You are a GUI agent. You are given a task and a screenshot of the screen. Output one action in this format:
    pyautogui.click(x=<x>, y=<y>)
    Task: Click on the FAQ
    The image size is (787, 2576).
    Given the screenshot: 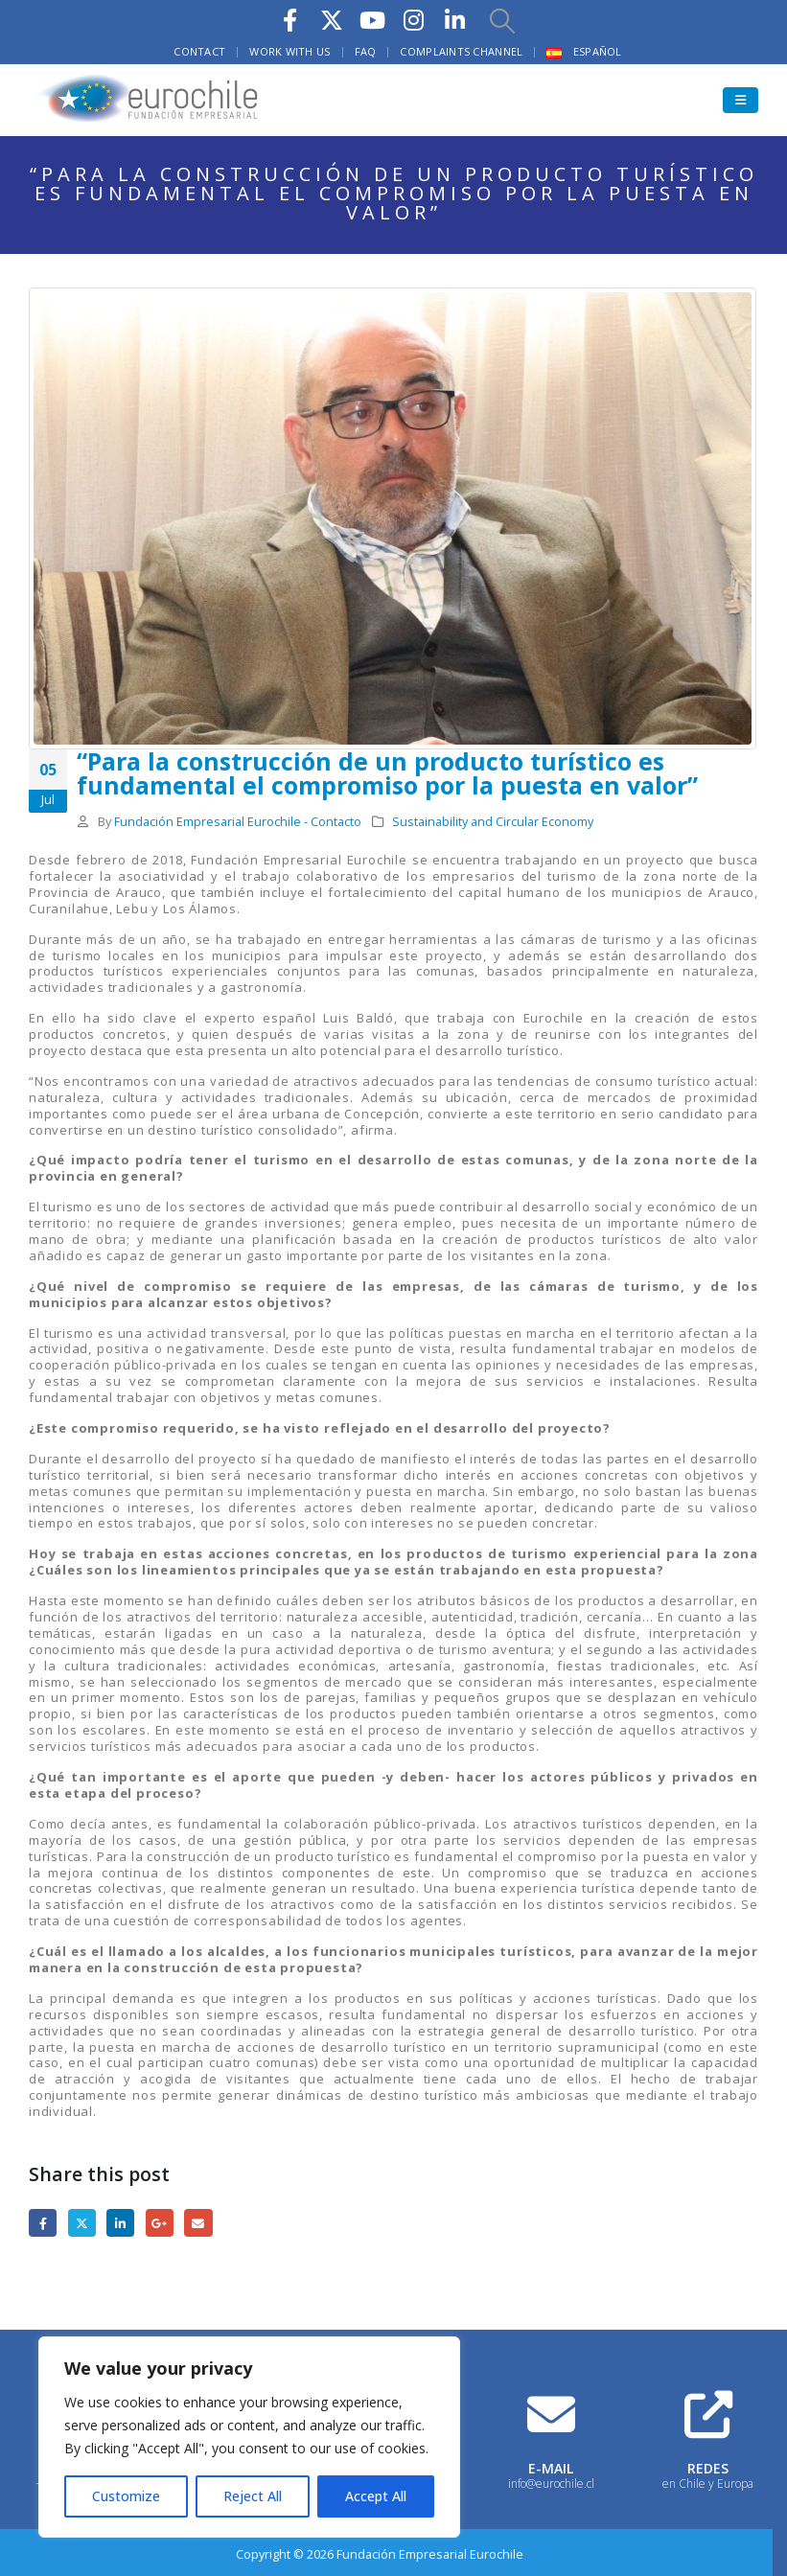 What is the action you would take?
    pyautogui.click(x=366, y=51)
    